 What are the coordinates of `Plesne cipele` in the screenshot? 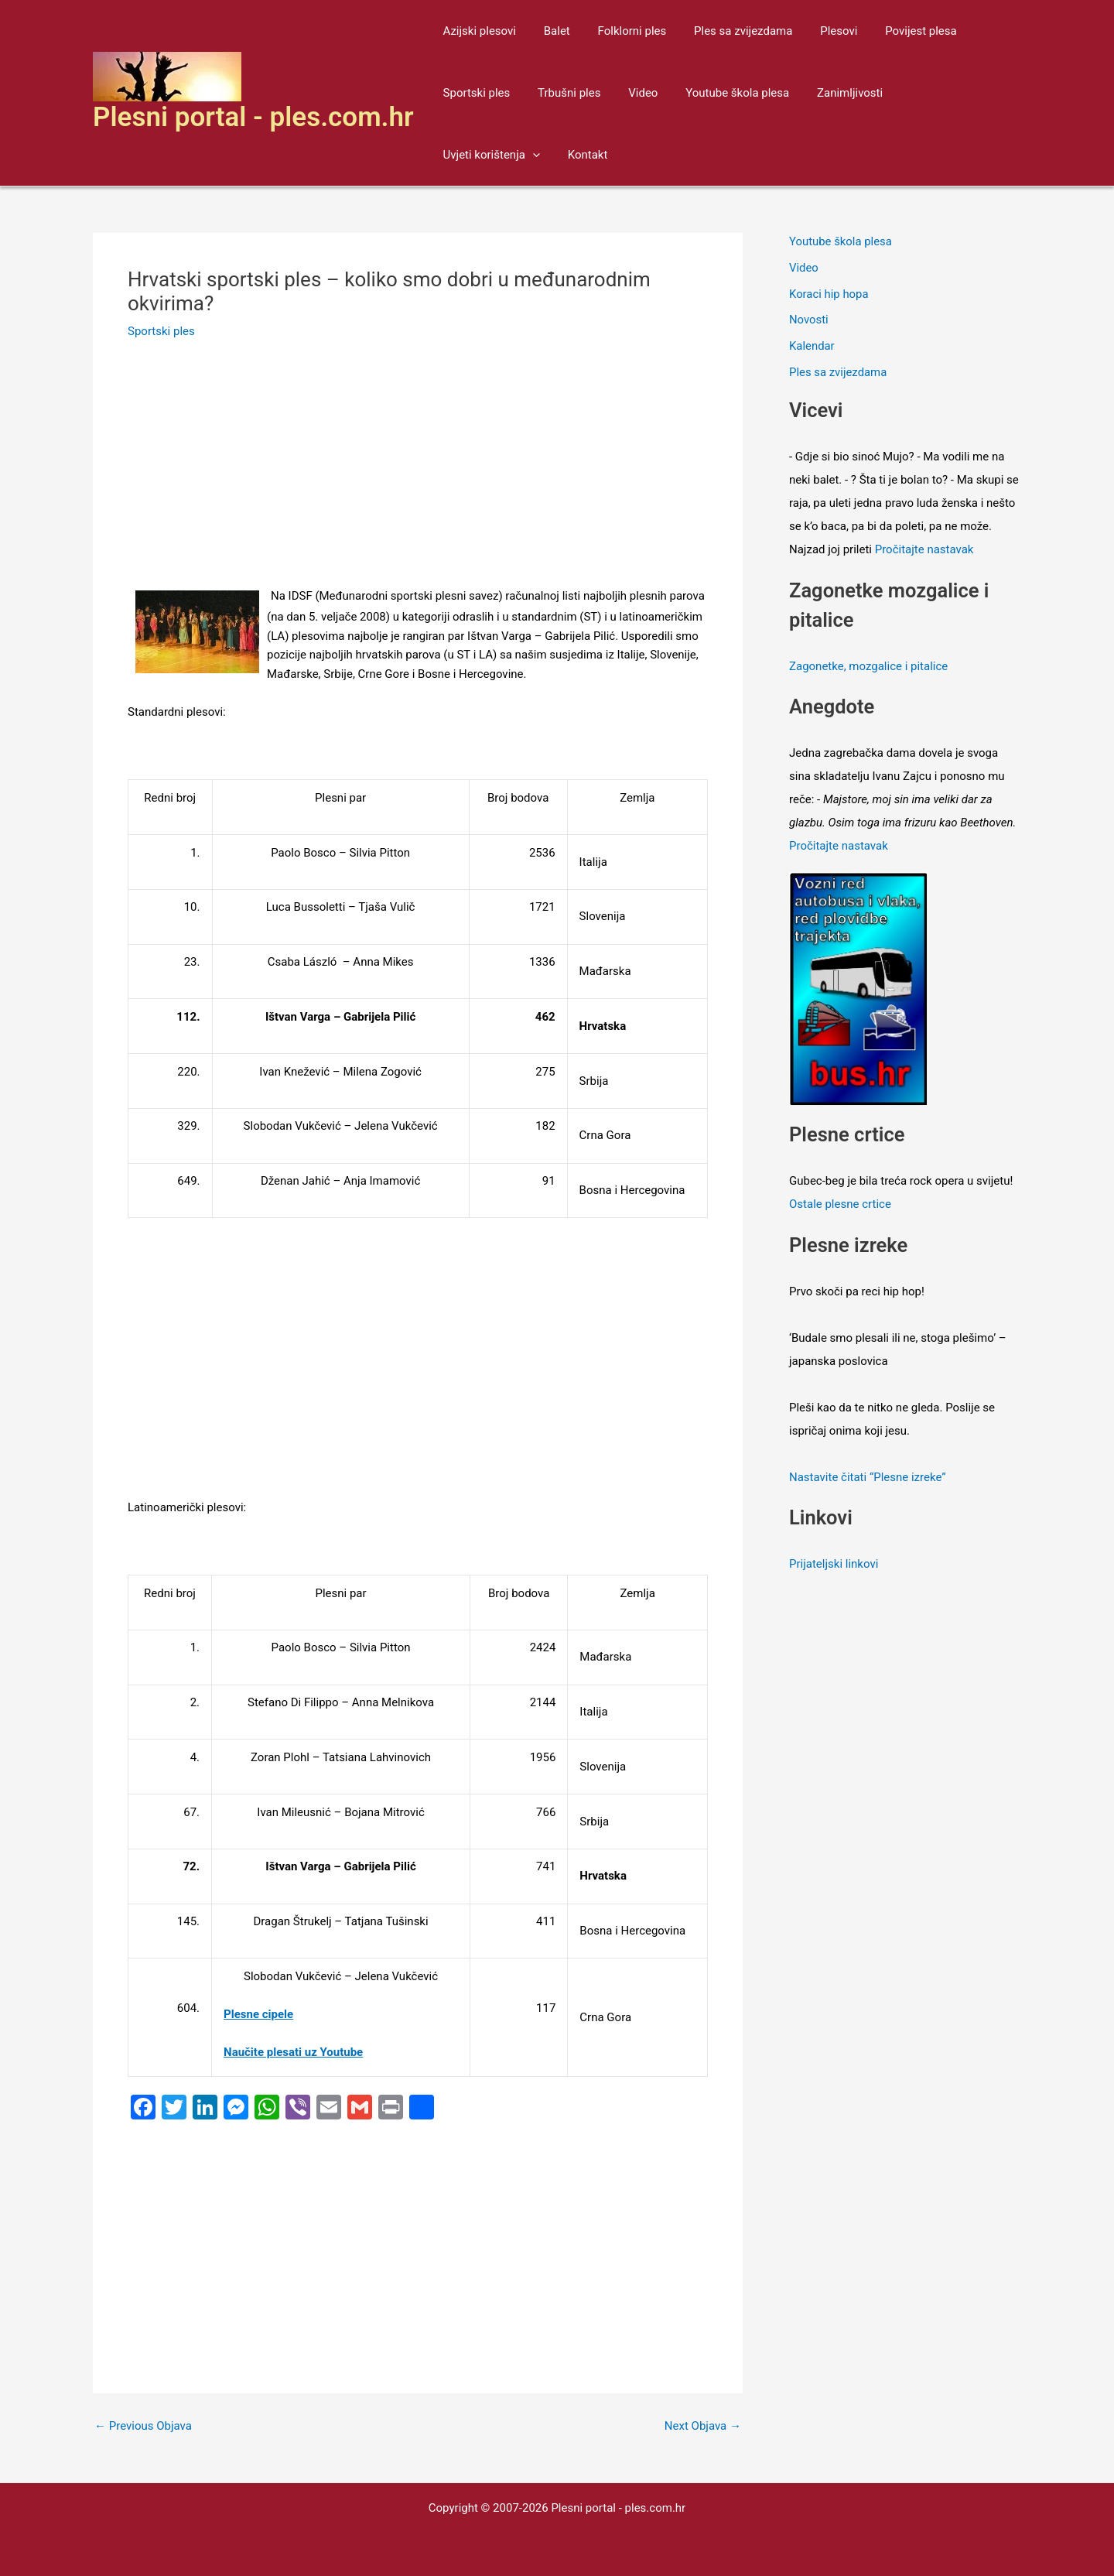 It's located at (258, 2014).